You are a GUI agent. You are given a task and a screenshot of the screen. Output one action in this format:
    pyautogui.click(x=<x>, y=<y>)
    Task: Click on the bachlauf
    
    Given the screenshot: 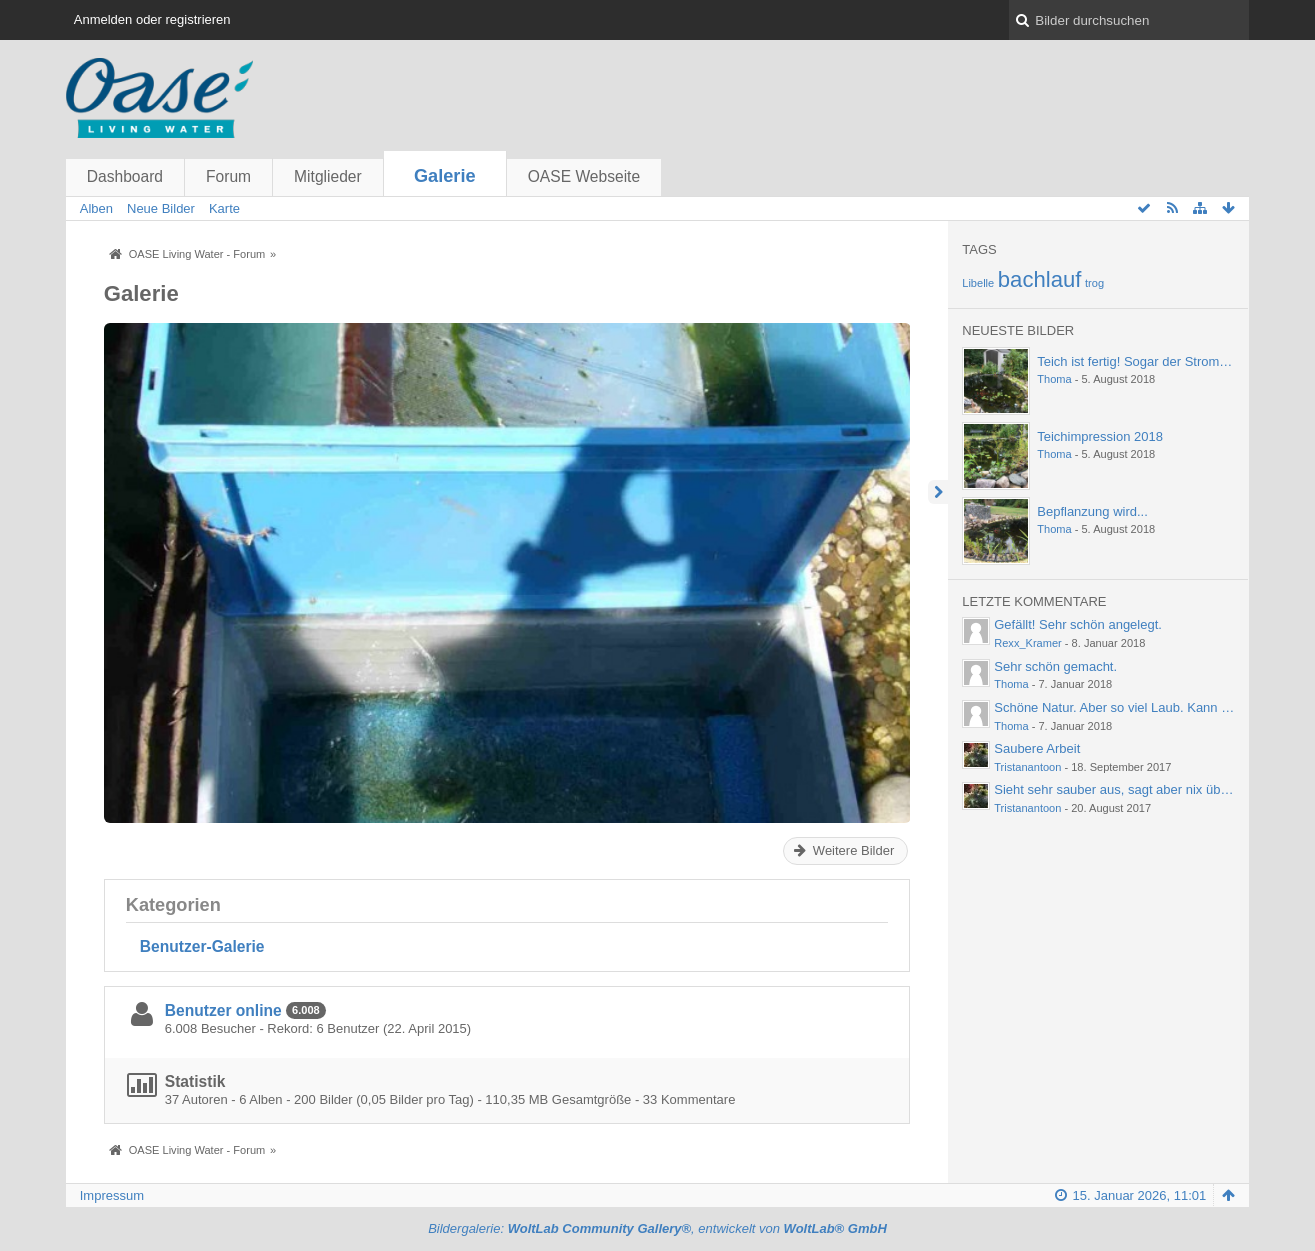 What is the action you would take?
    pyautogui.click(x=1040, y=279)
    